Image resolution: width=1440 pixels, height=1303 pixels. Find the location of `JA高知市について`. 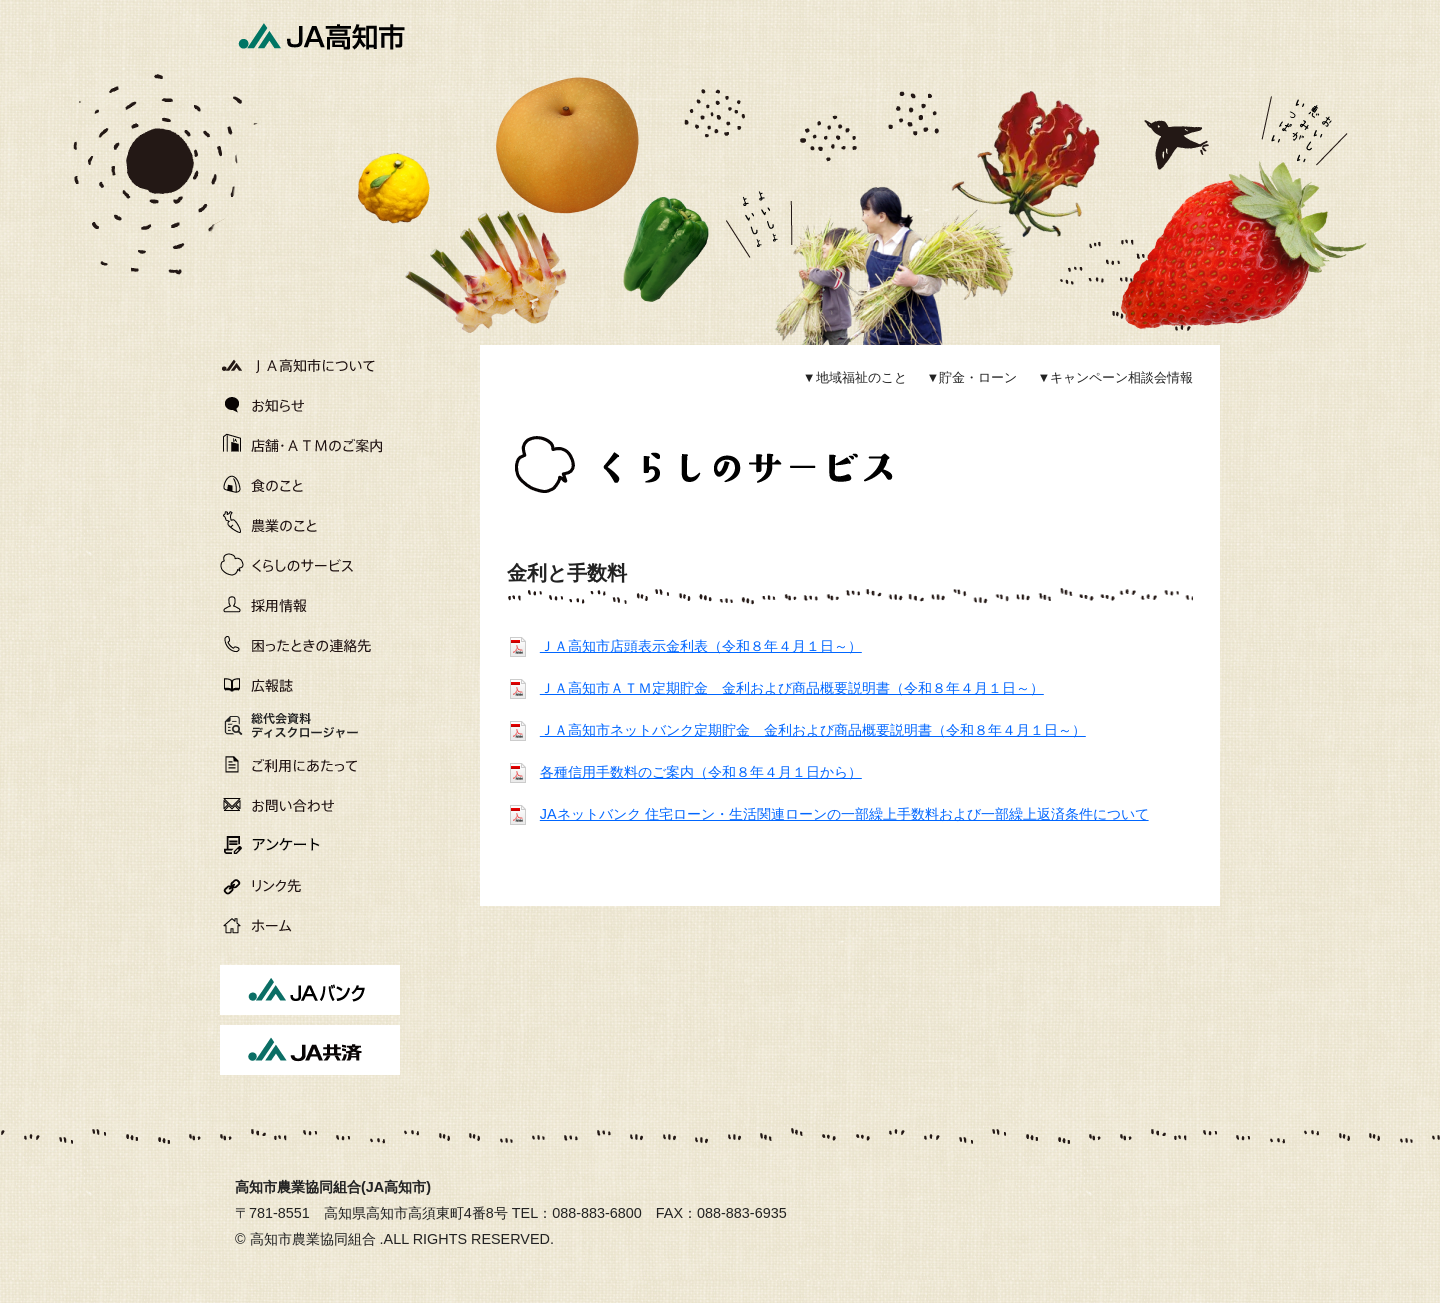

JA高知市について is located at coordinates (310, 365).